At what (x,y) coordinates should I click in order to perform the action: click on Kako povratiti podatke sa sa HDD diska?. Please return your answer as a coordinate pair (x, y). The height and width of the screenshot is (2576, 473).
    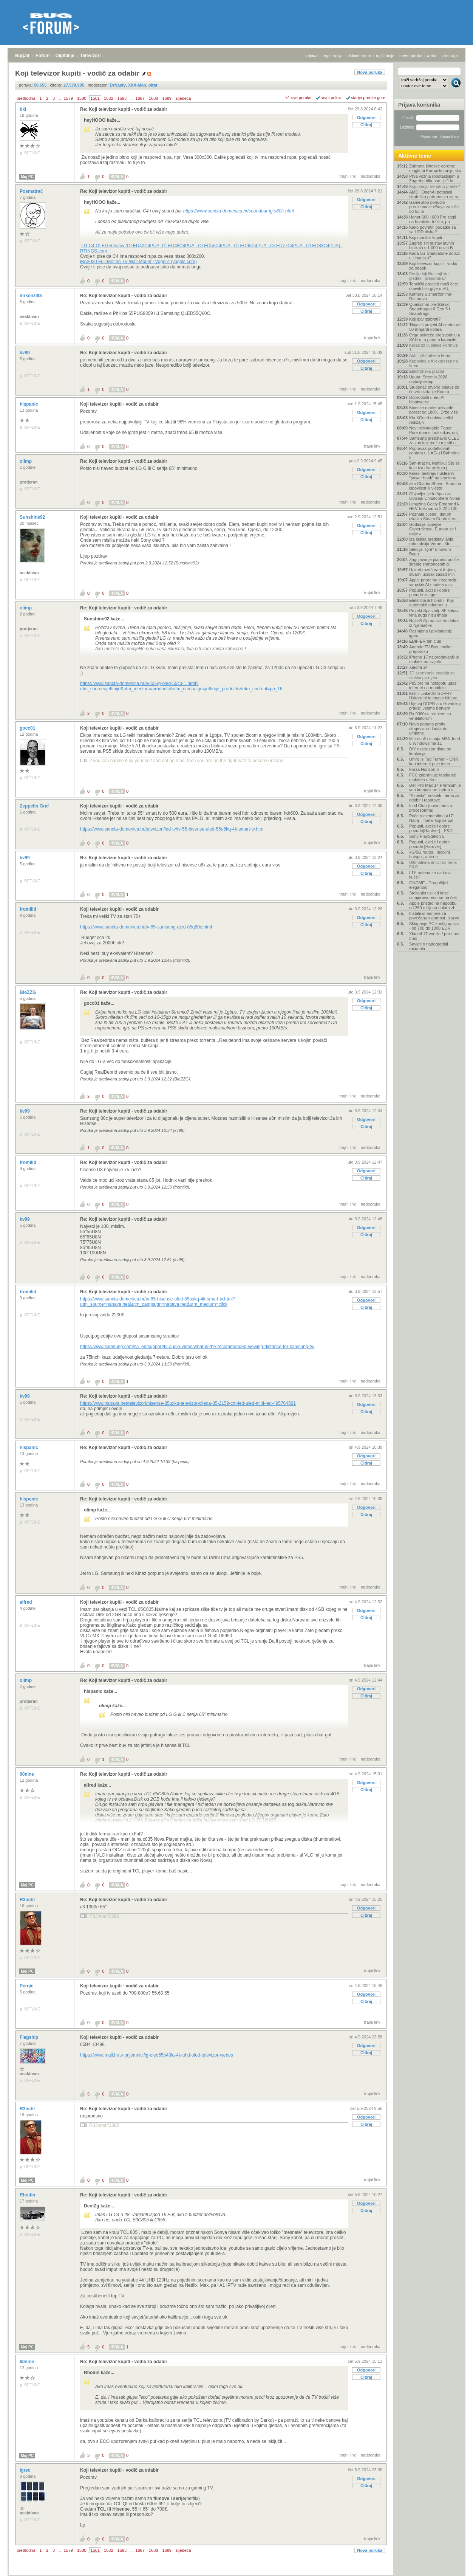
    Looking at the image, I should click on (432, 229).